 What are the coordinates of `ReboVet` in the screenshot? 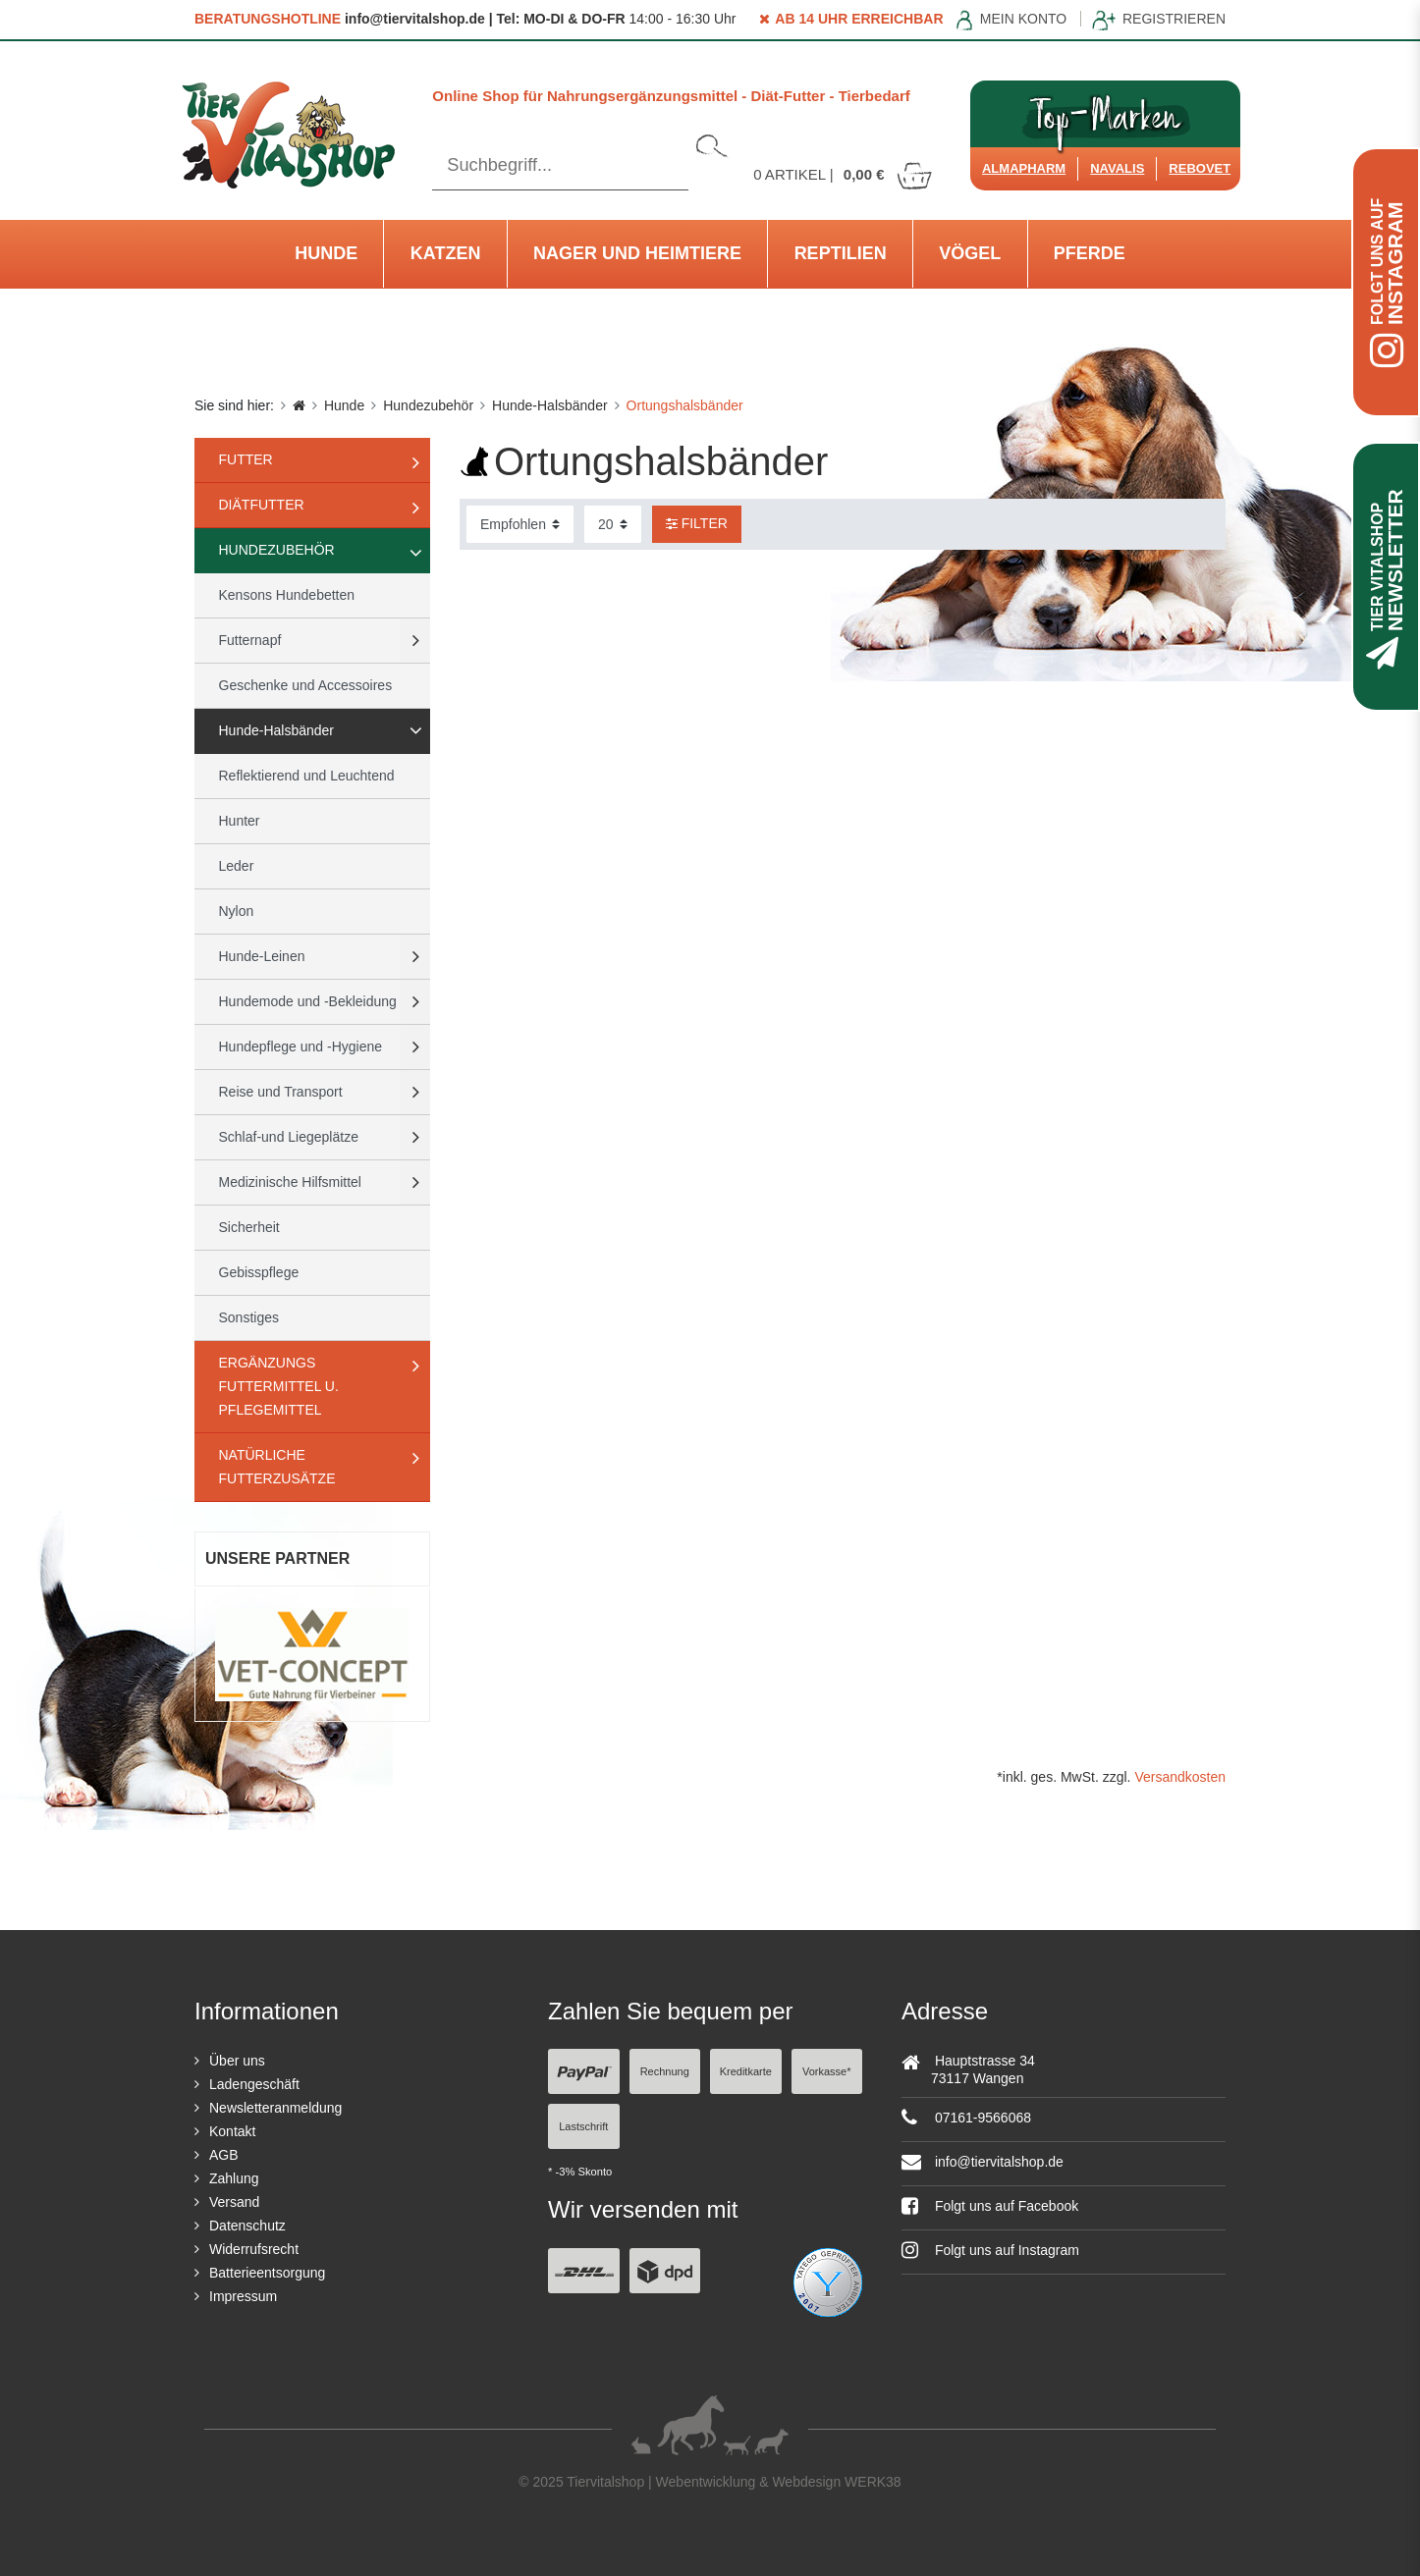 It's located at (1199, 168).